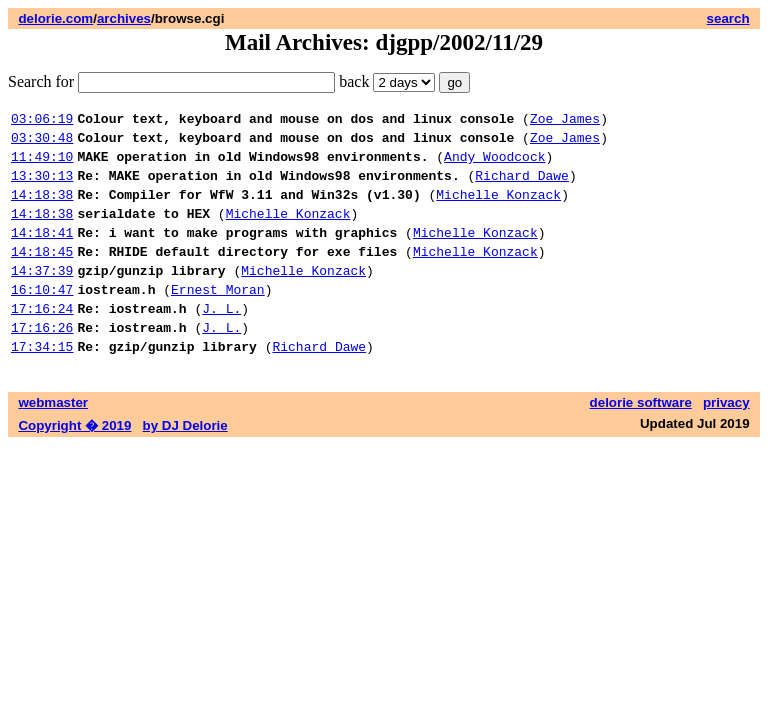 The image size is (768, 720). I want to click on Copyright � 2019, so click(74, 464).